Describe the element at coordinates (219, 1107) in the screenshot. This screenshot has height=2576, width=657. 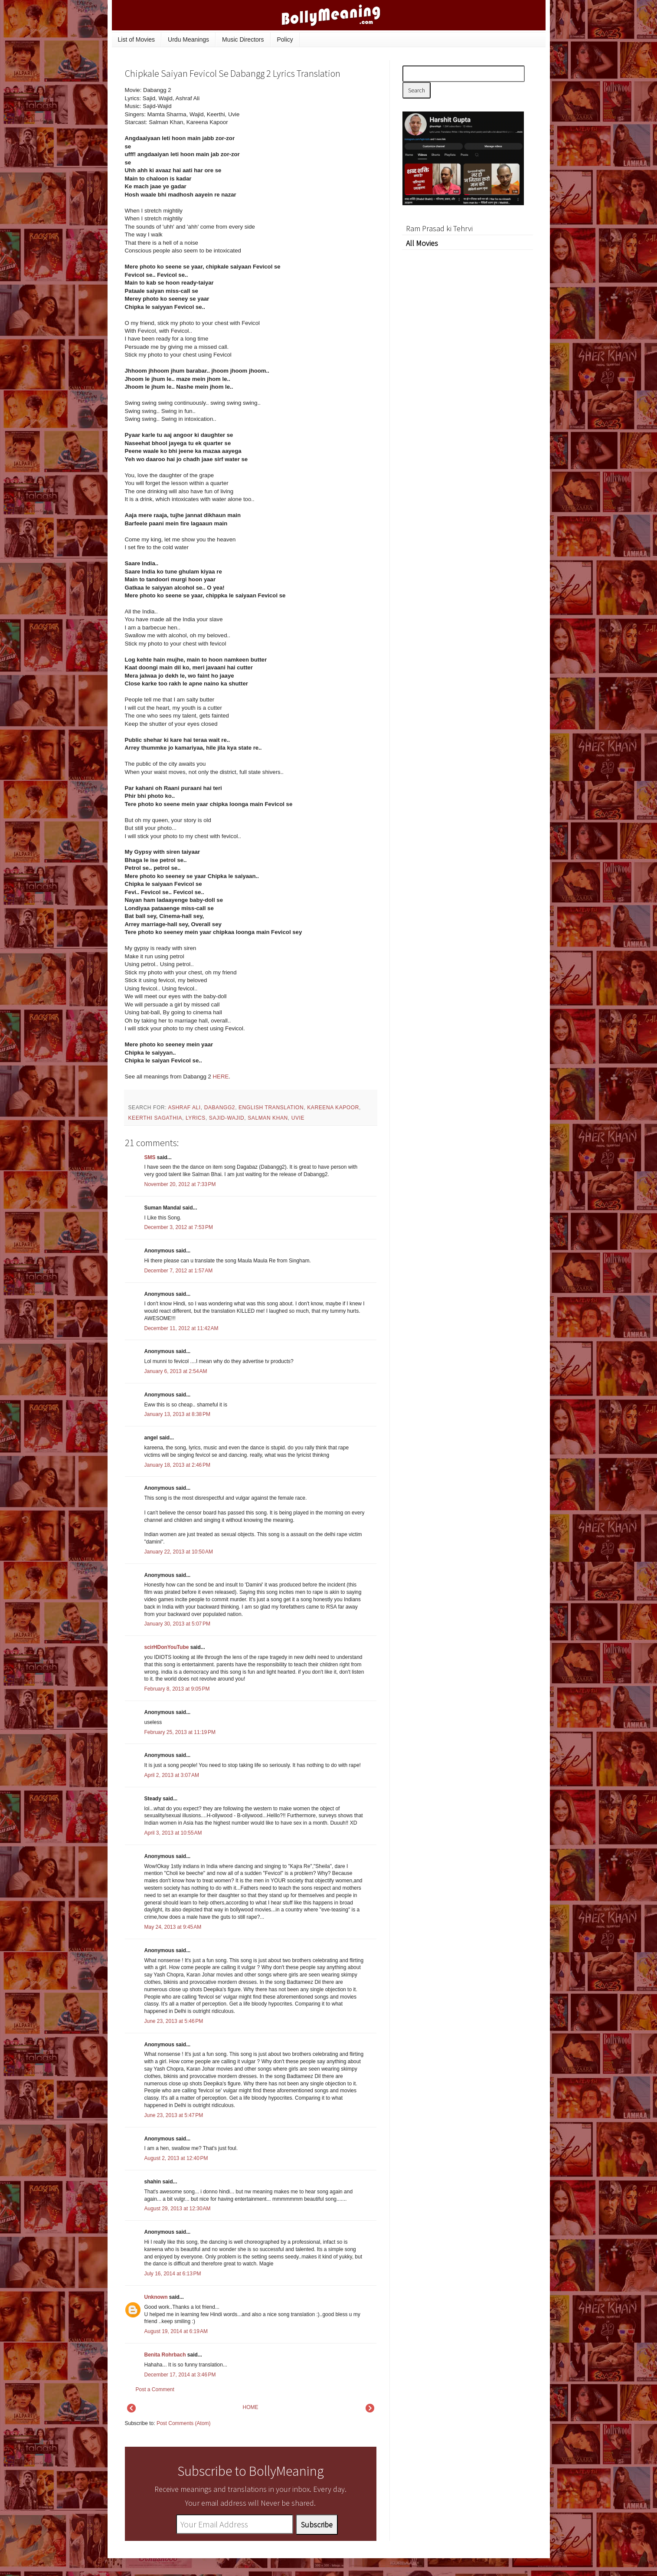
I see `Dabangg2` at that location.